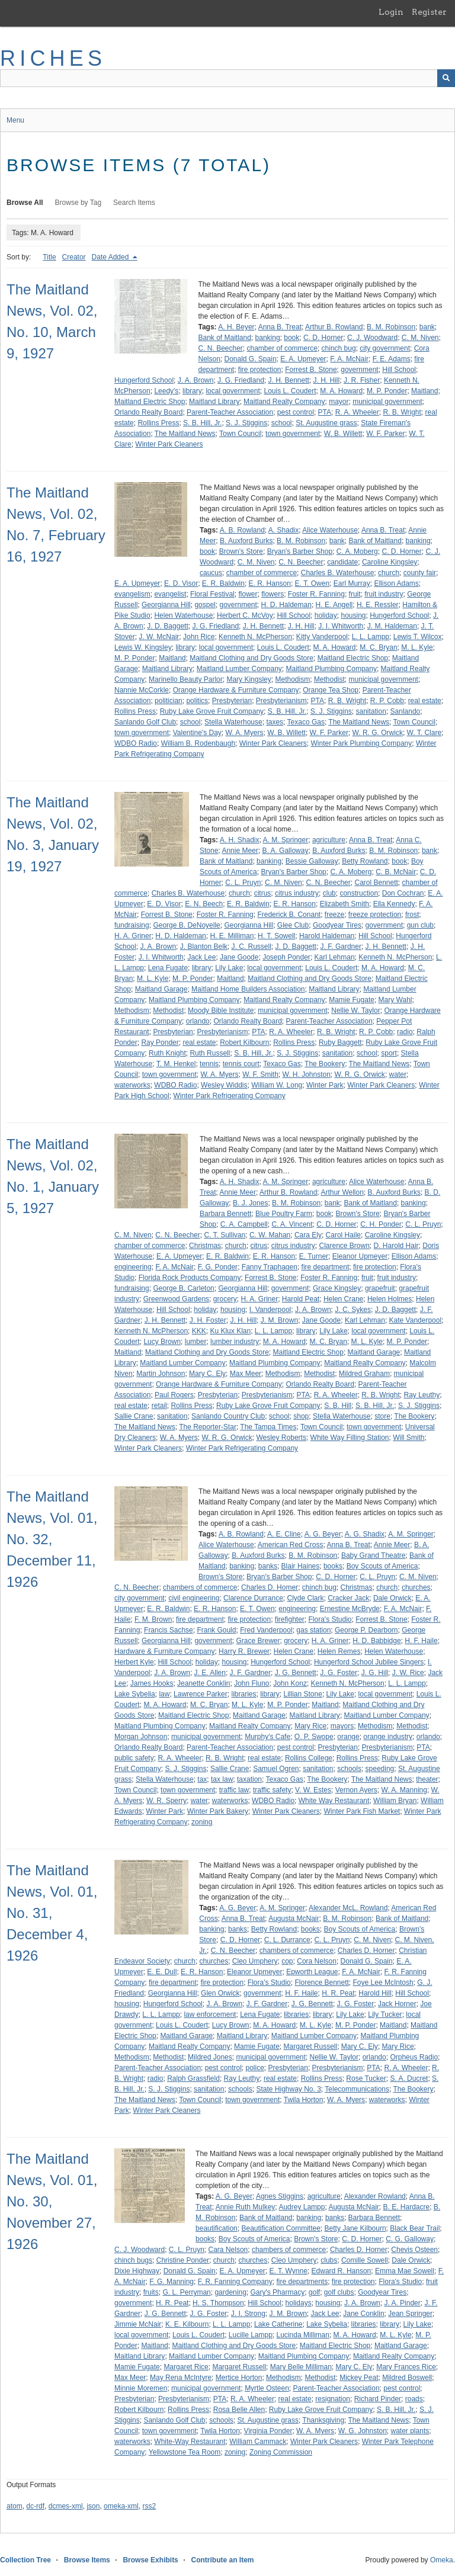 The height and width of the screenshot is (2576, 455). What do you see at coordinates (355, 594) in the screenshot?
I see `fruit` at bounding box center [355, 594].